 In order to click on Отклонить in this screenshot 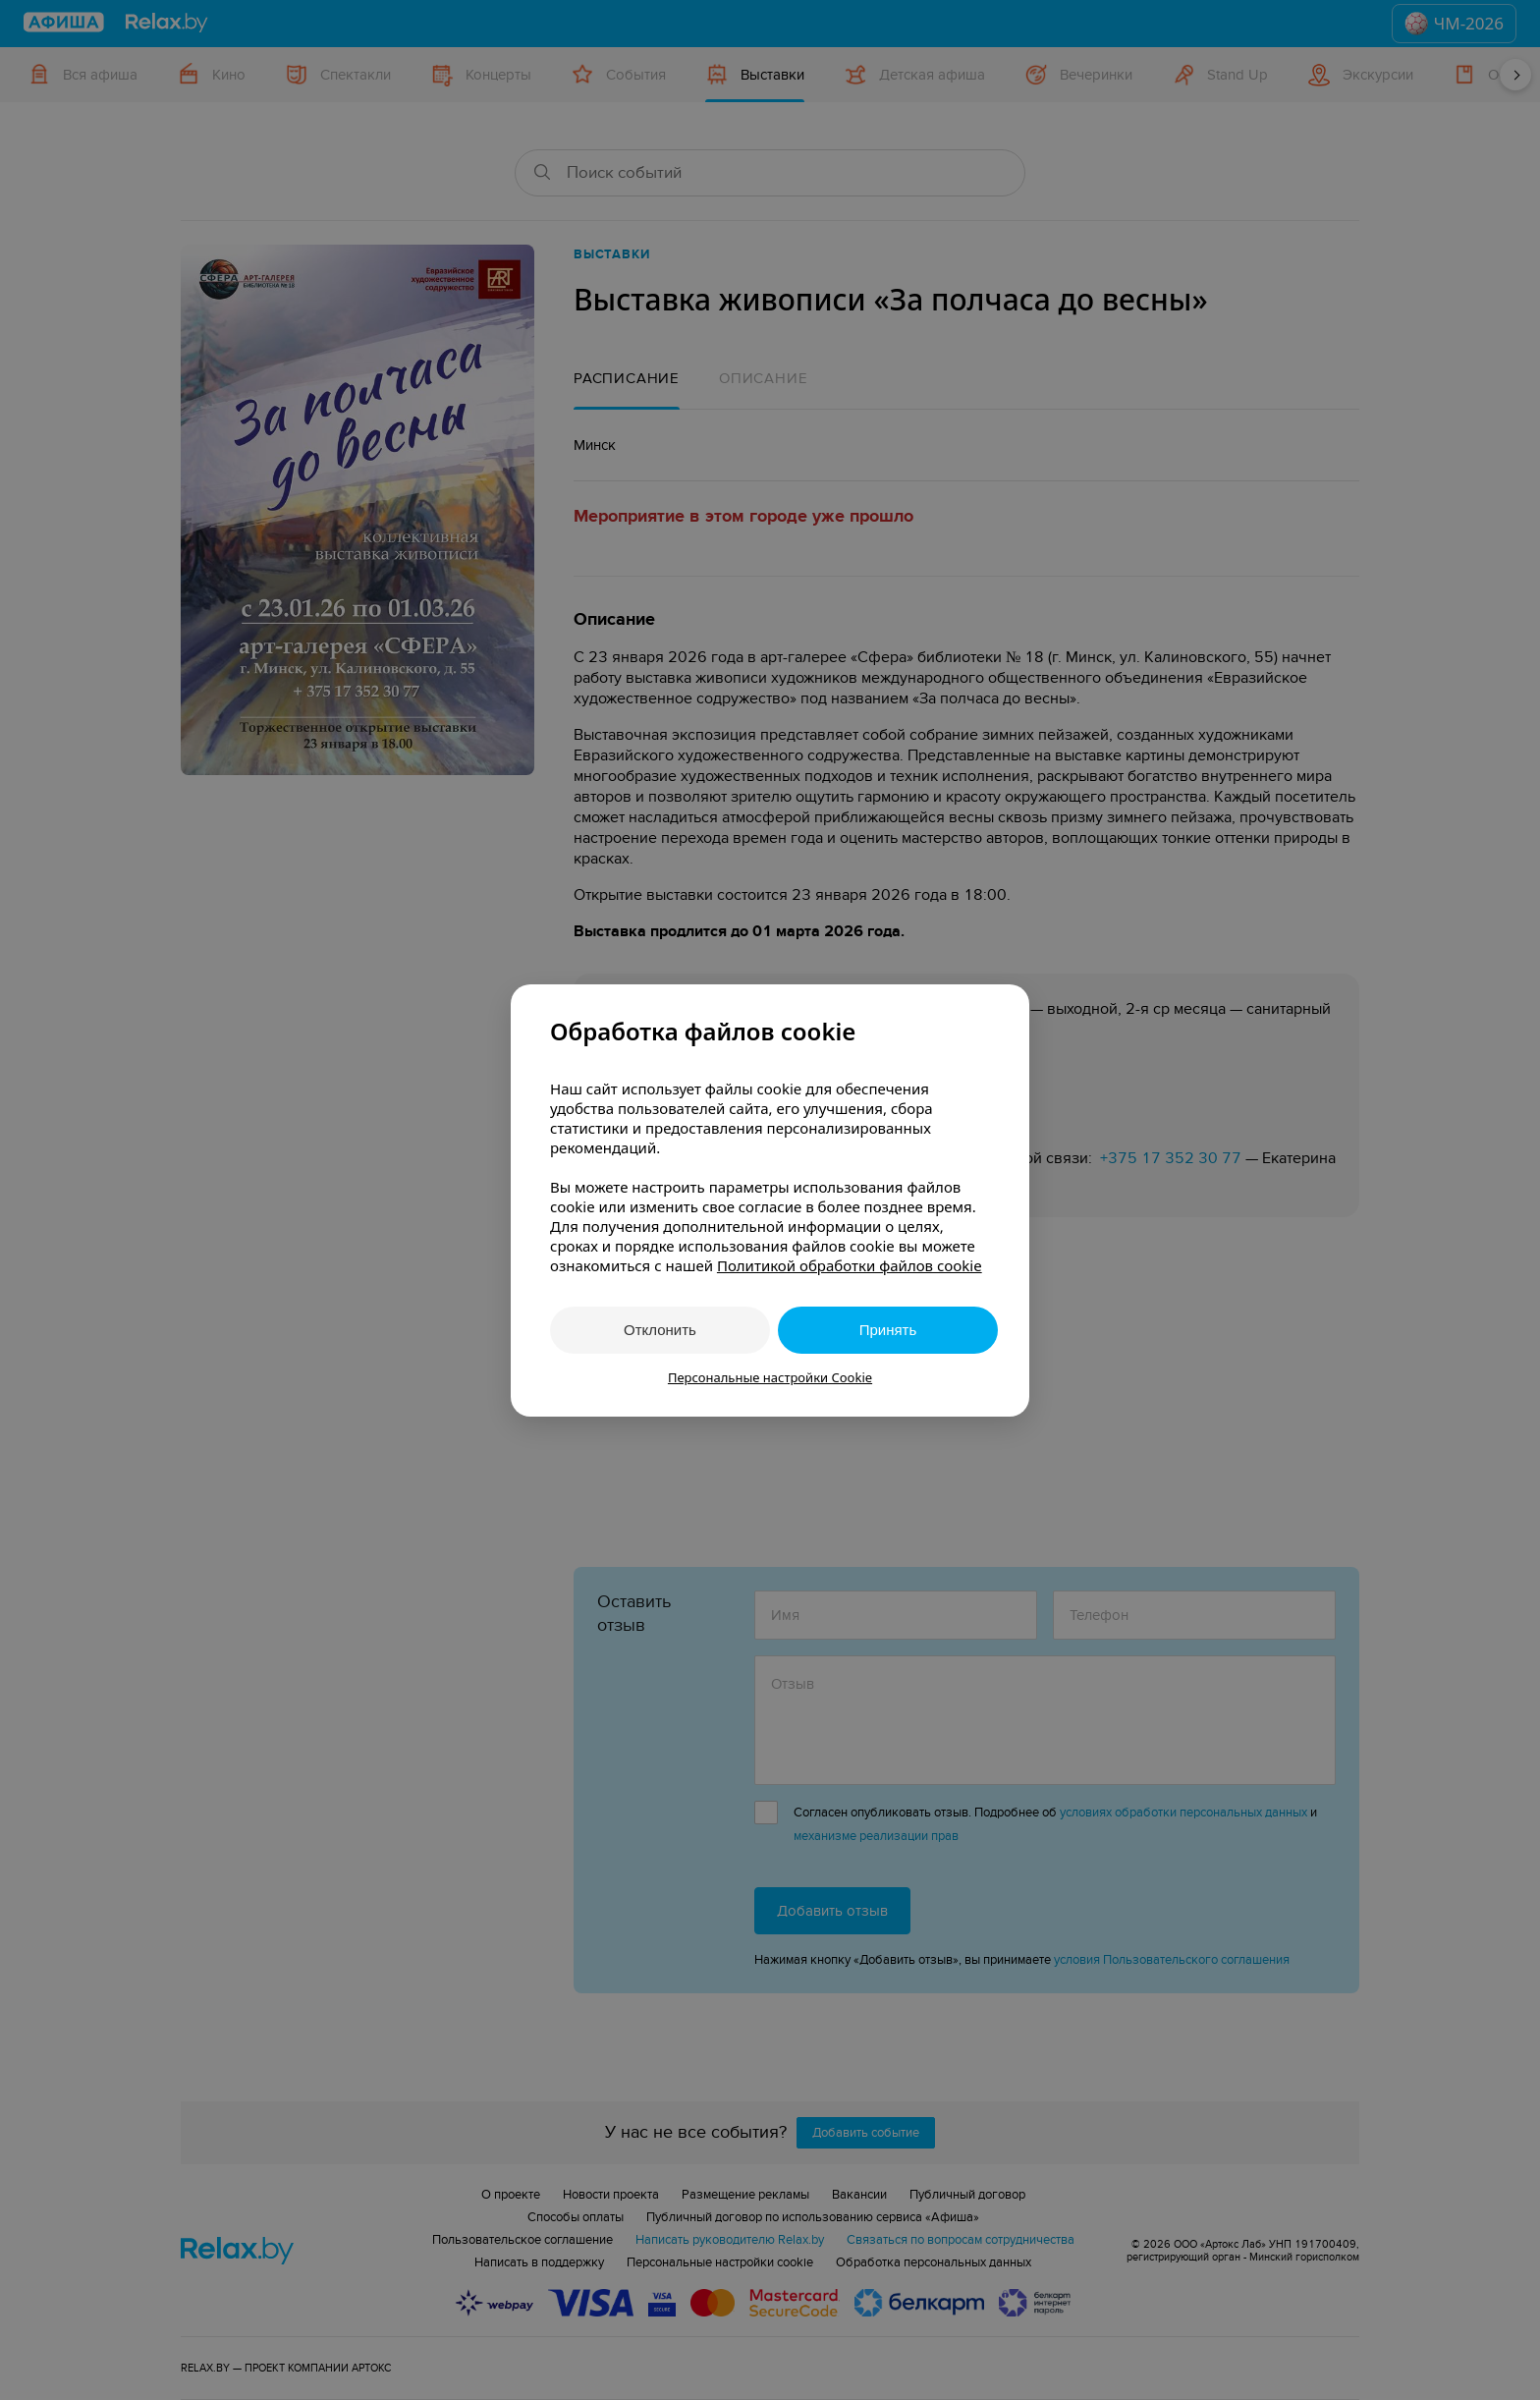, I will do `click(660, 1329)`.